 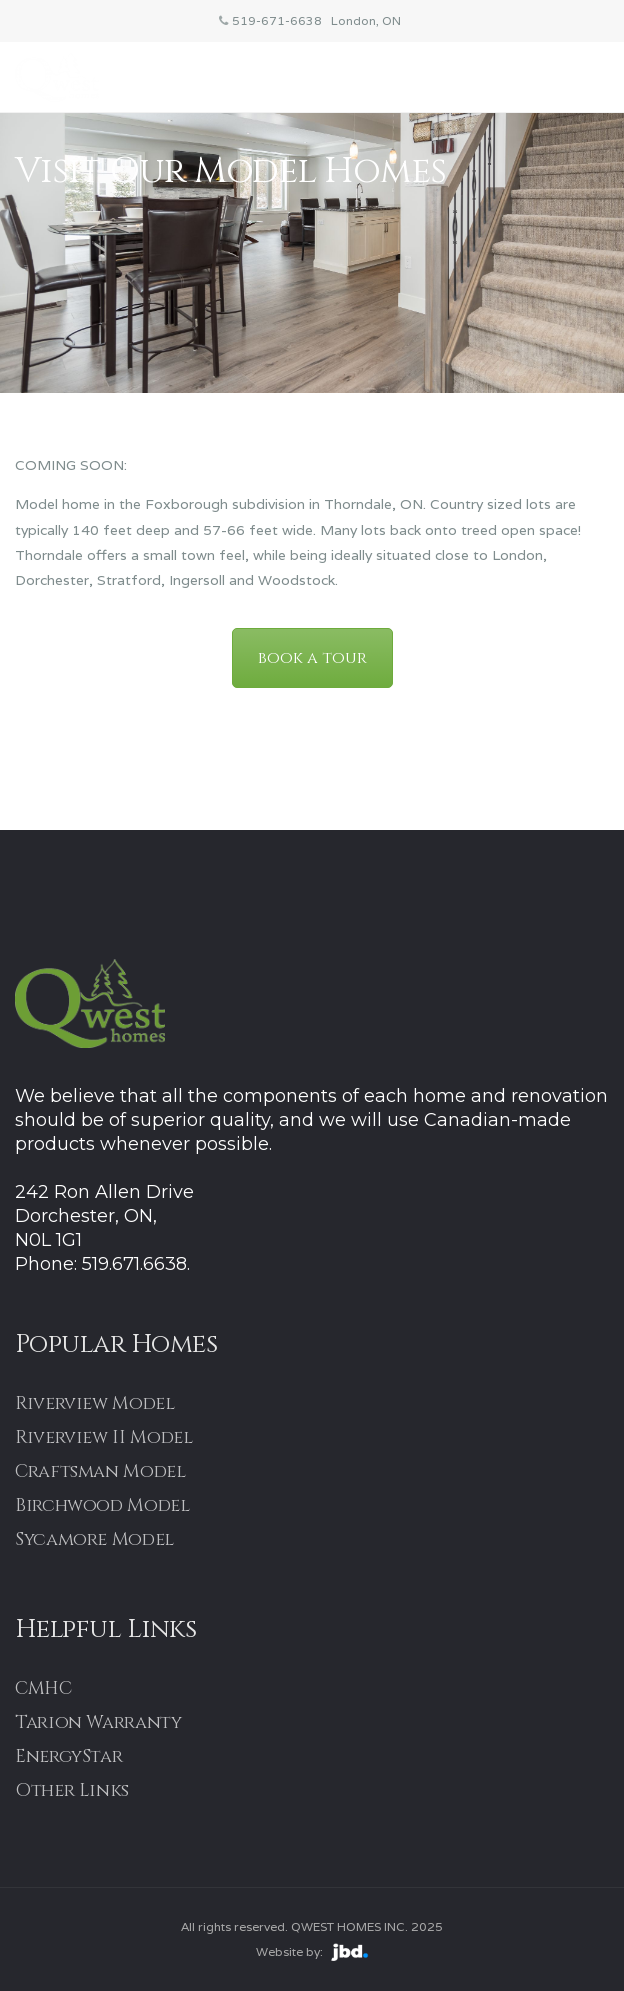 I want to click on Riverview II Model, so click(x=104, y=1437).